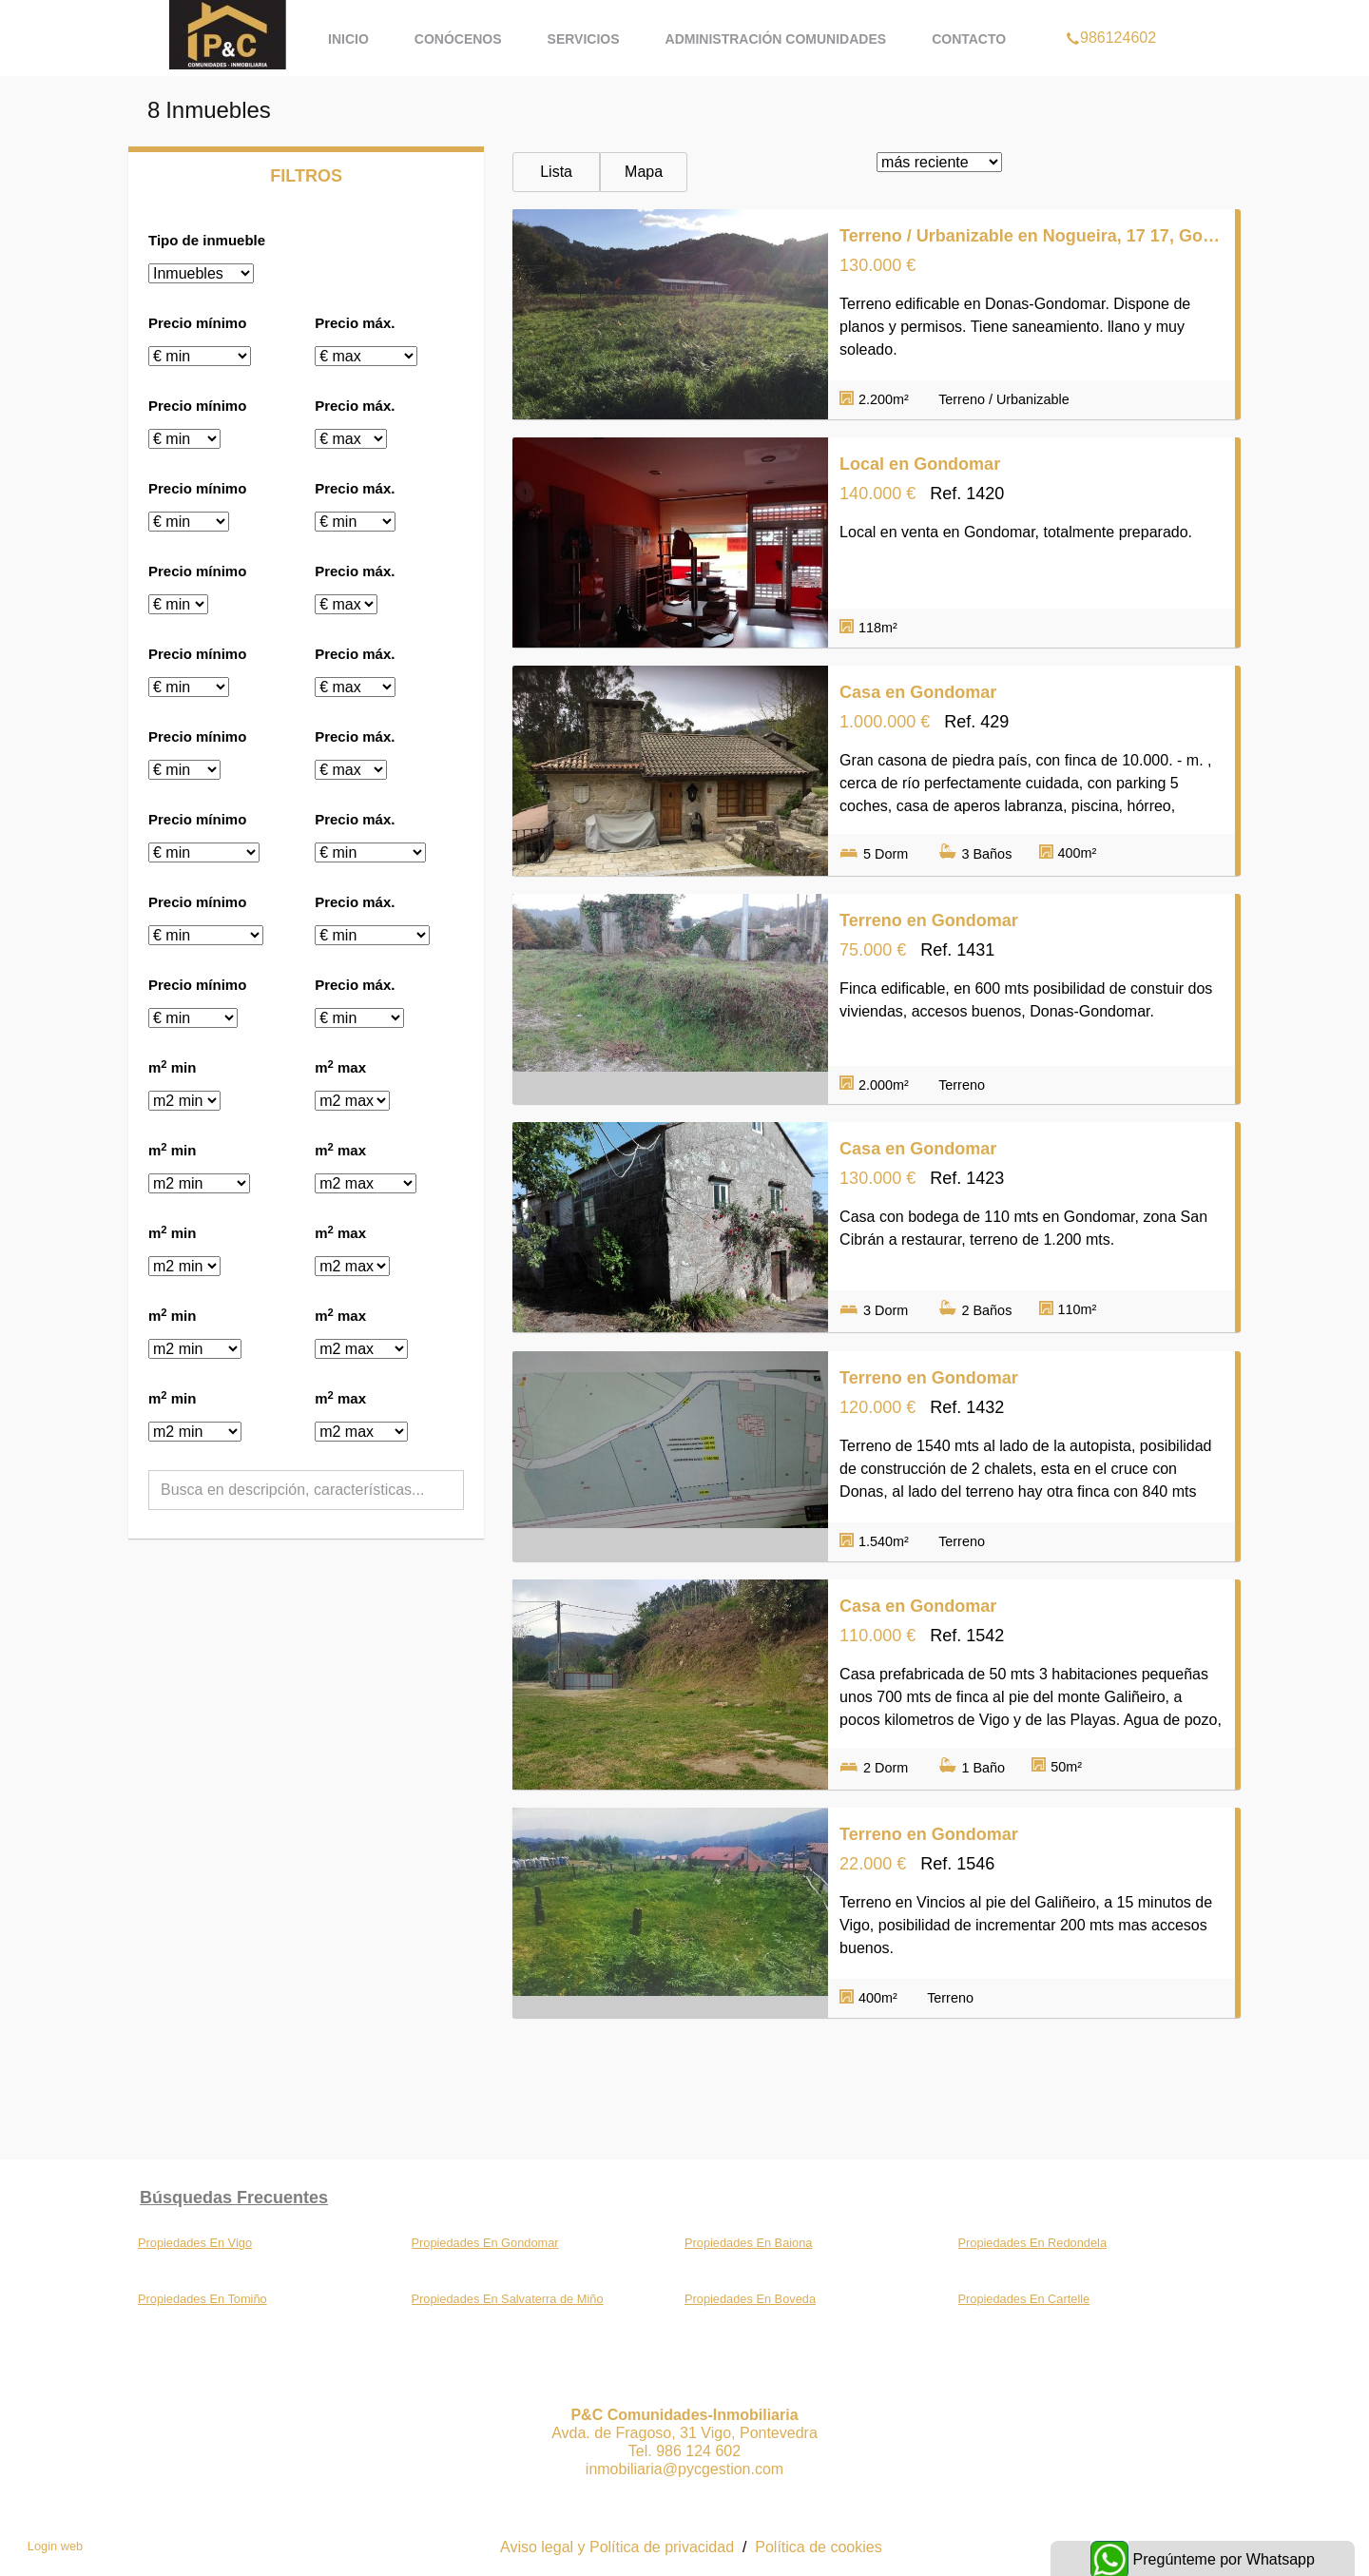 The image size is (1369, 2576). Describe the element at coordinates (1111, 13) in the screenshot. I see `986124602` at that location.